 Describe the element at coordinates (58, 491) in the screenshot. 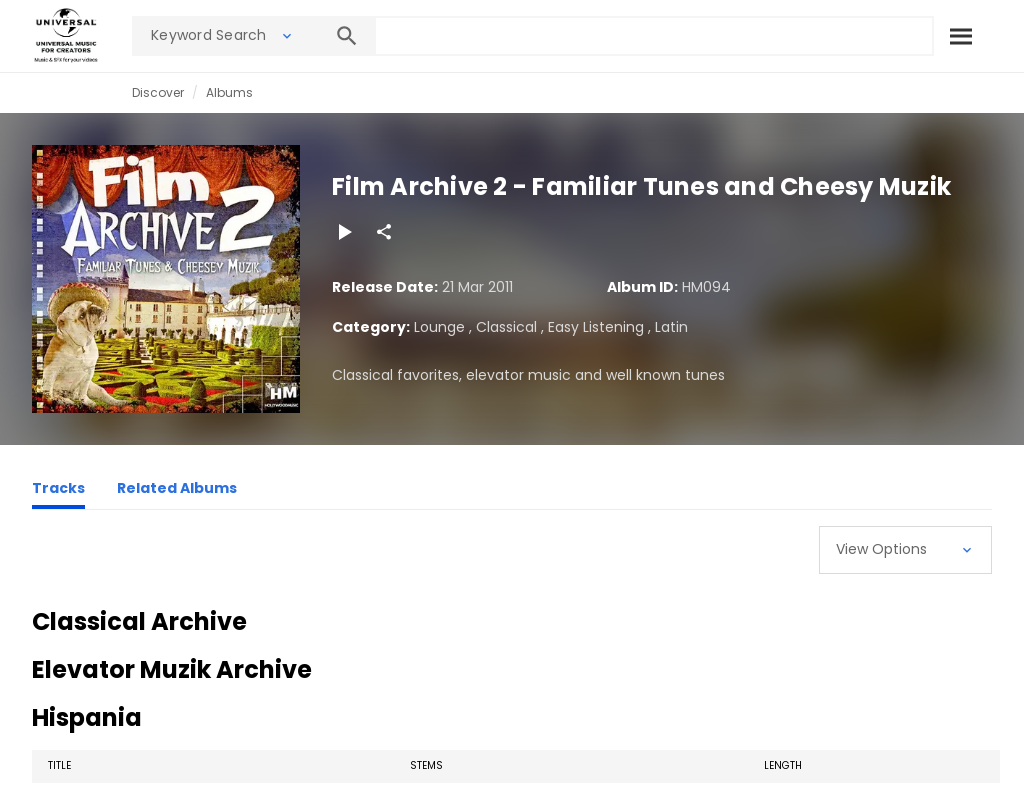

I see `[Tracks]` at that location.